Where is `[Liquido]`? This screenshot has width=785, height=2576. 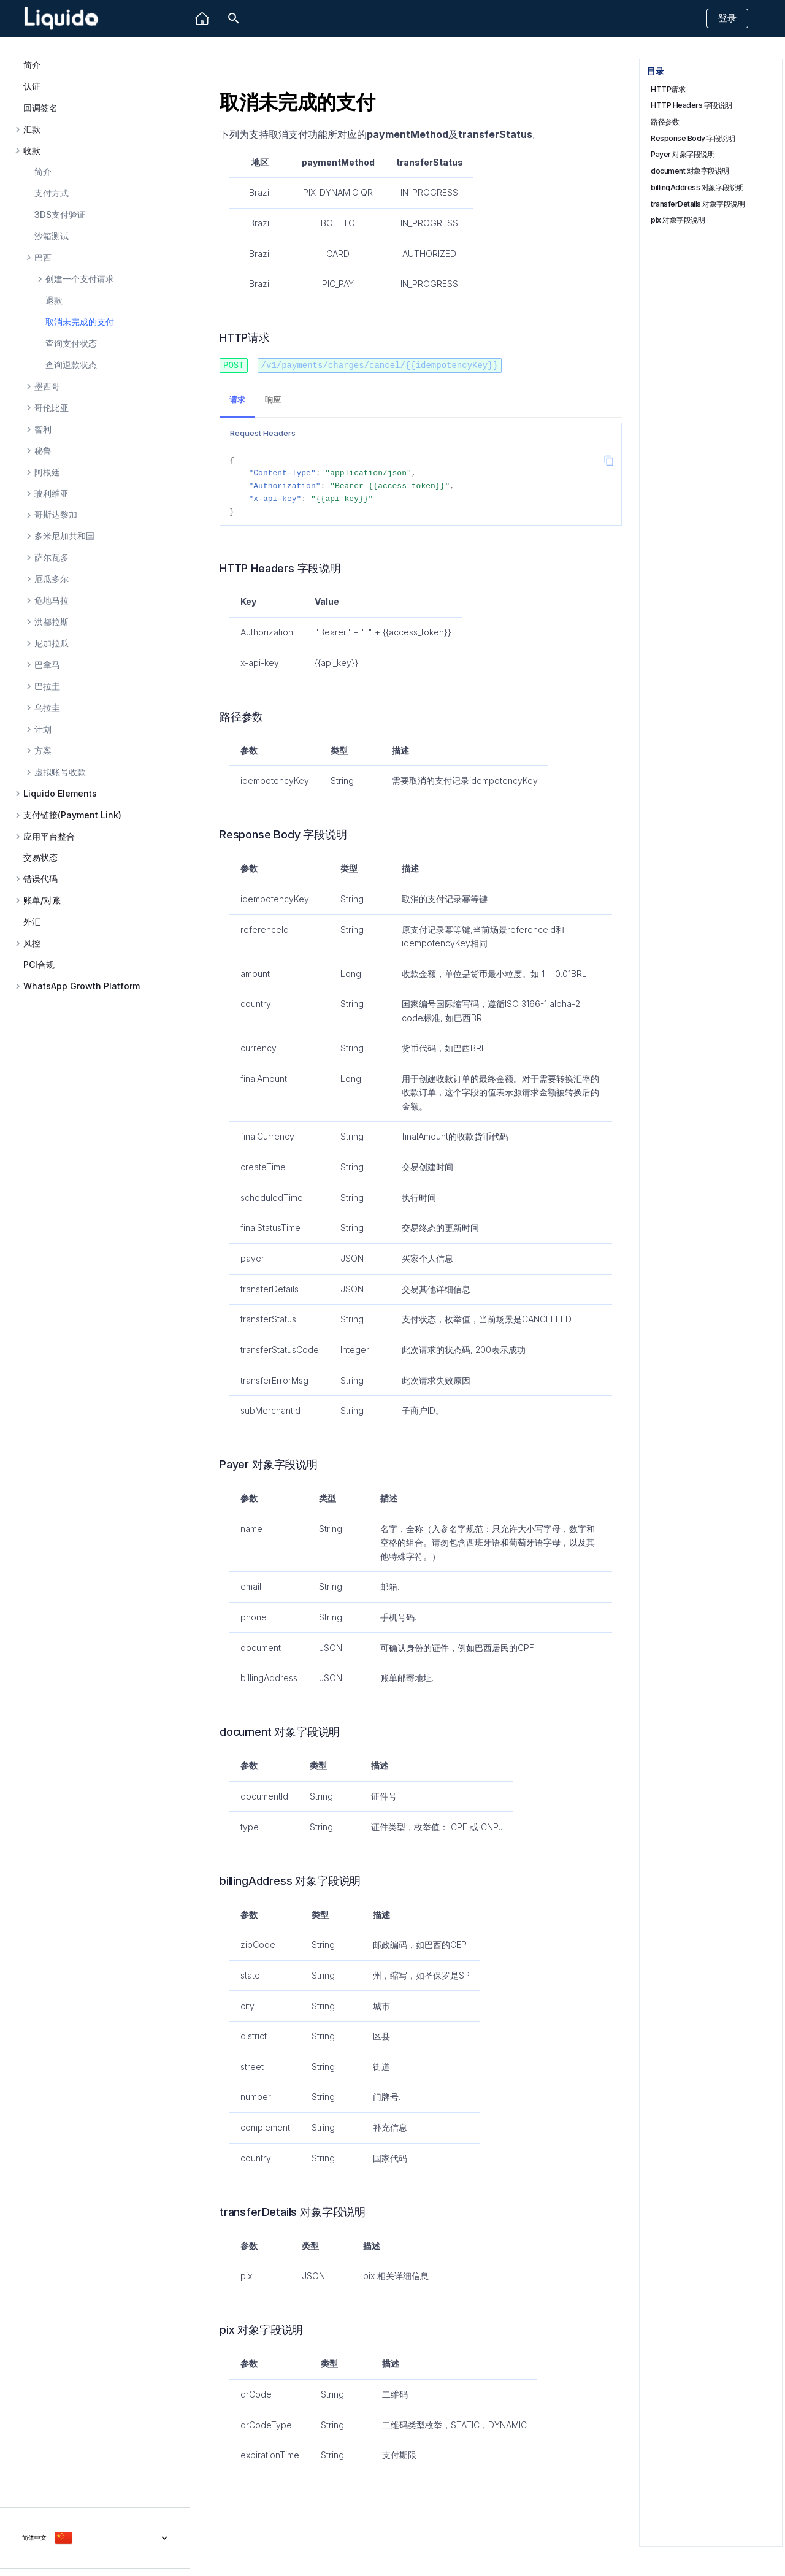 [Liquido] is located at coordinates (202, 18).